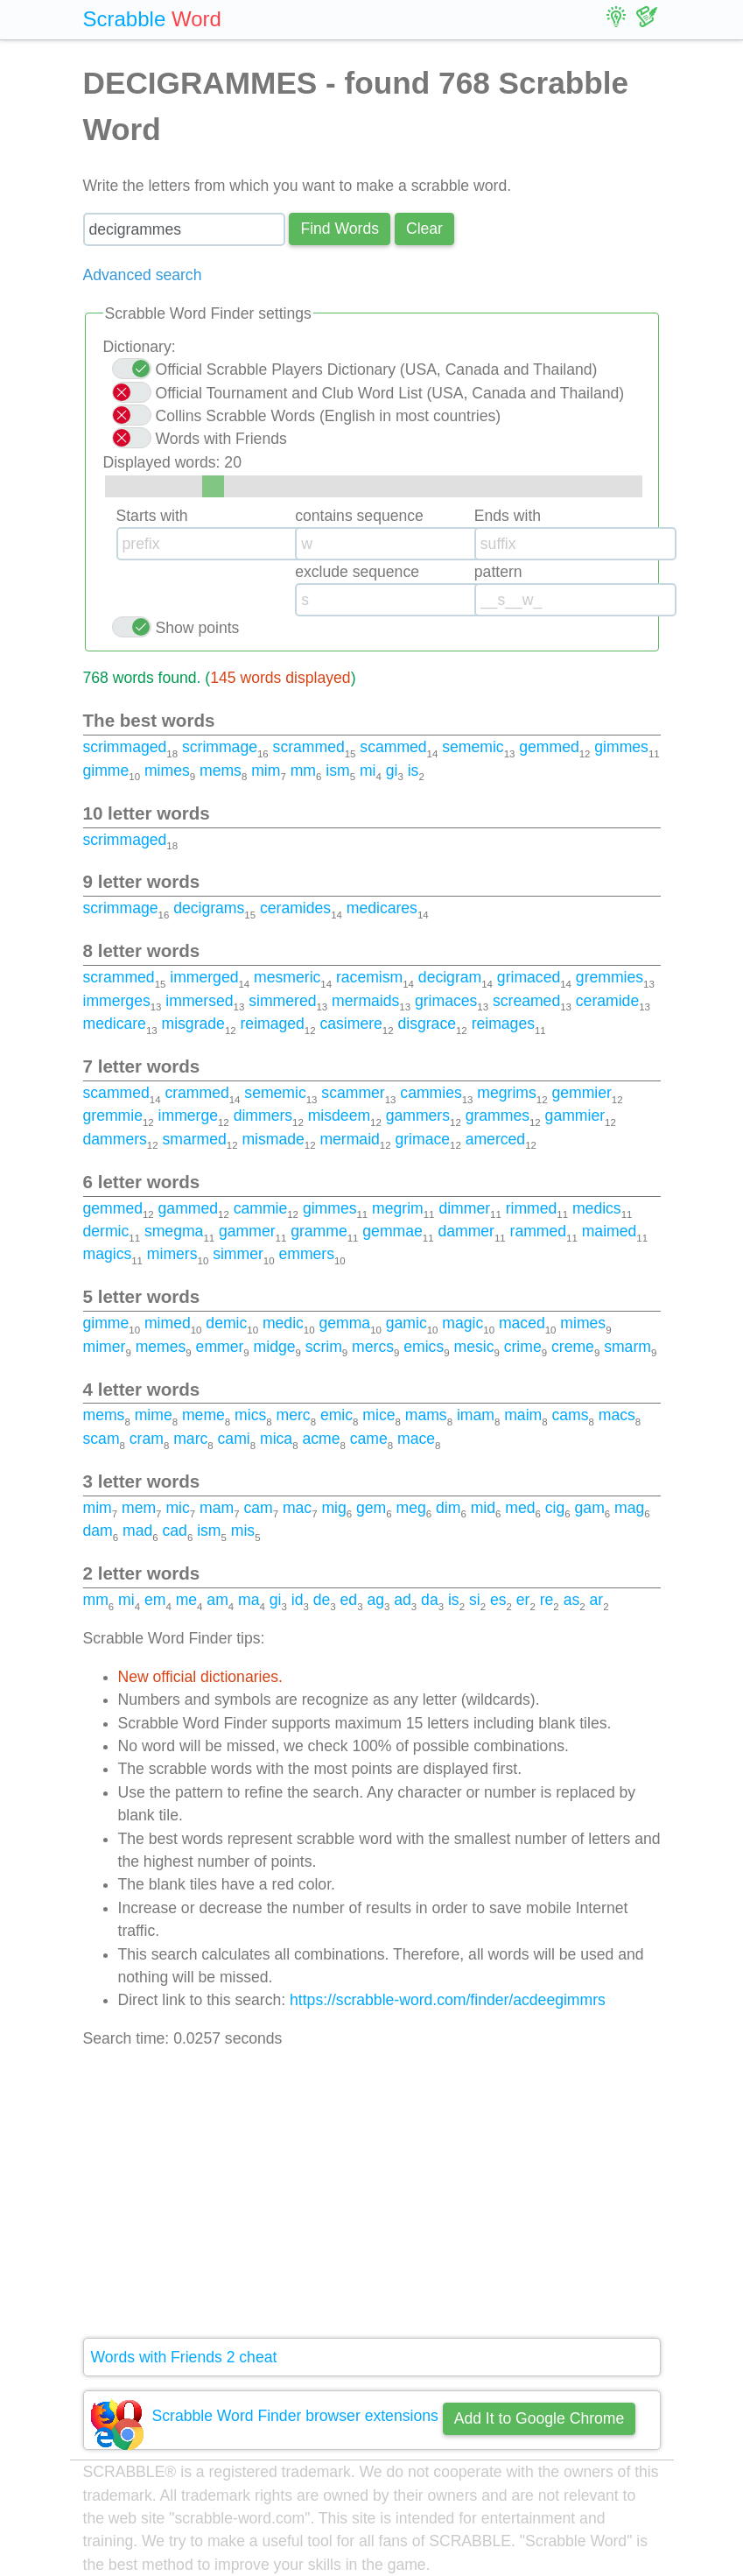 The image size is (743, 2576). I want to click on mimed, so click(167, 1323).